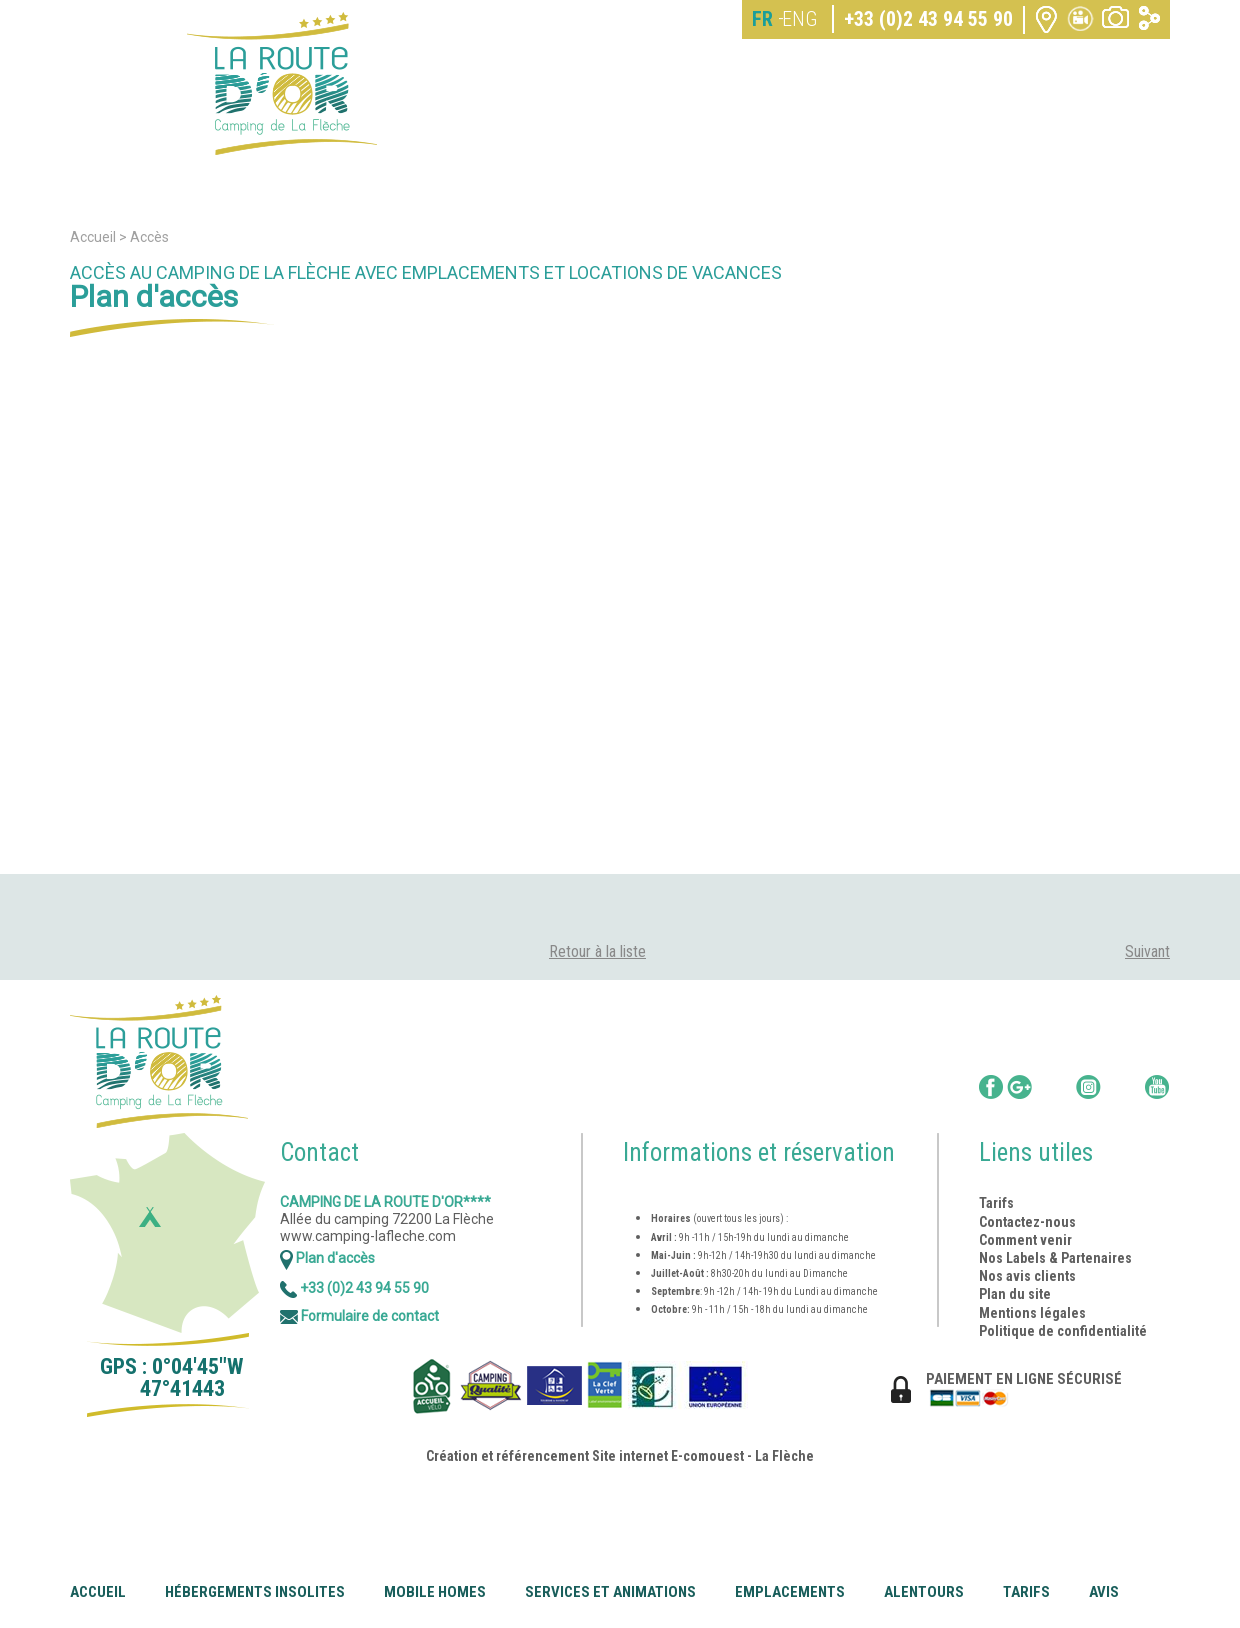  Describe the element at coordinates (368, 1236) in the screenshot. I see `www.camping-lafleche.com` at that location.